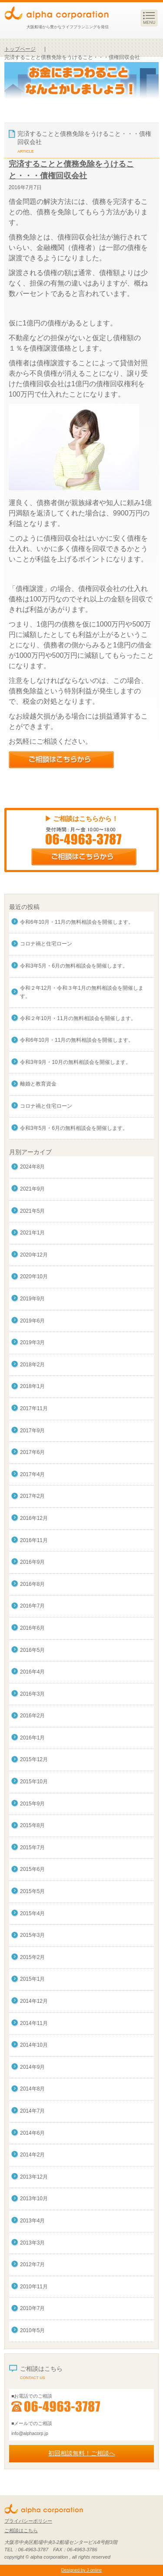  Describe the element at coordinates (34, 1782) in the screenshot. I see `2015年10月` at that location.